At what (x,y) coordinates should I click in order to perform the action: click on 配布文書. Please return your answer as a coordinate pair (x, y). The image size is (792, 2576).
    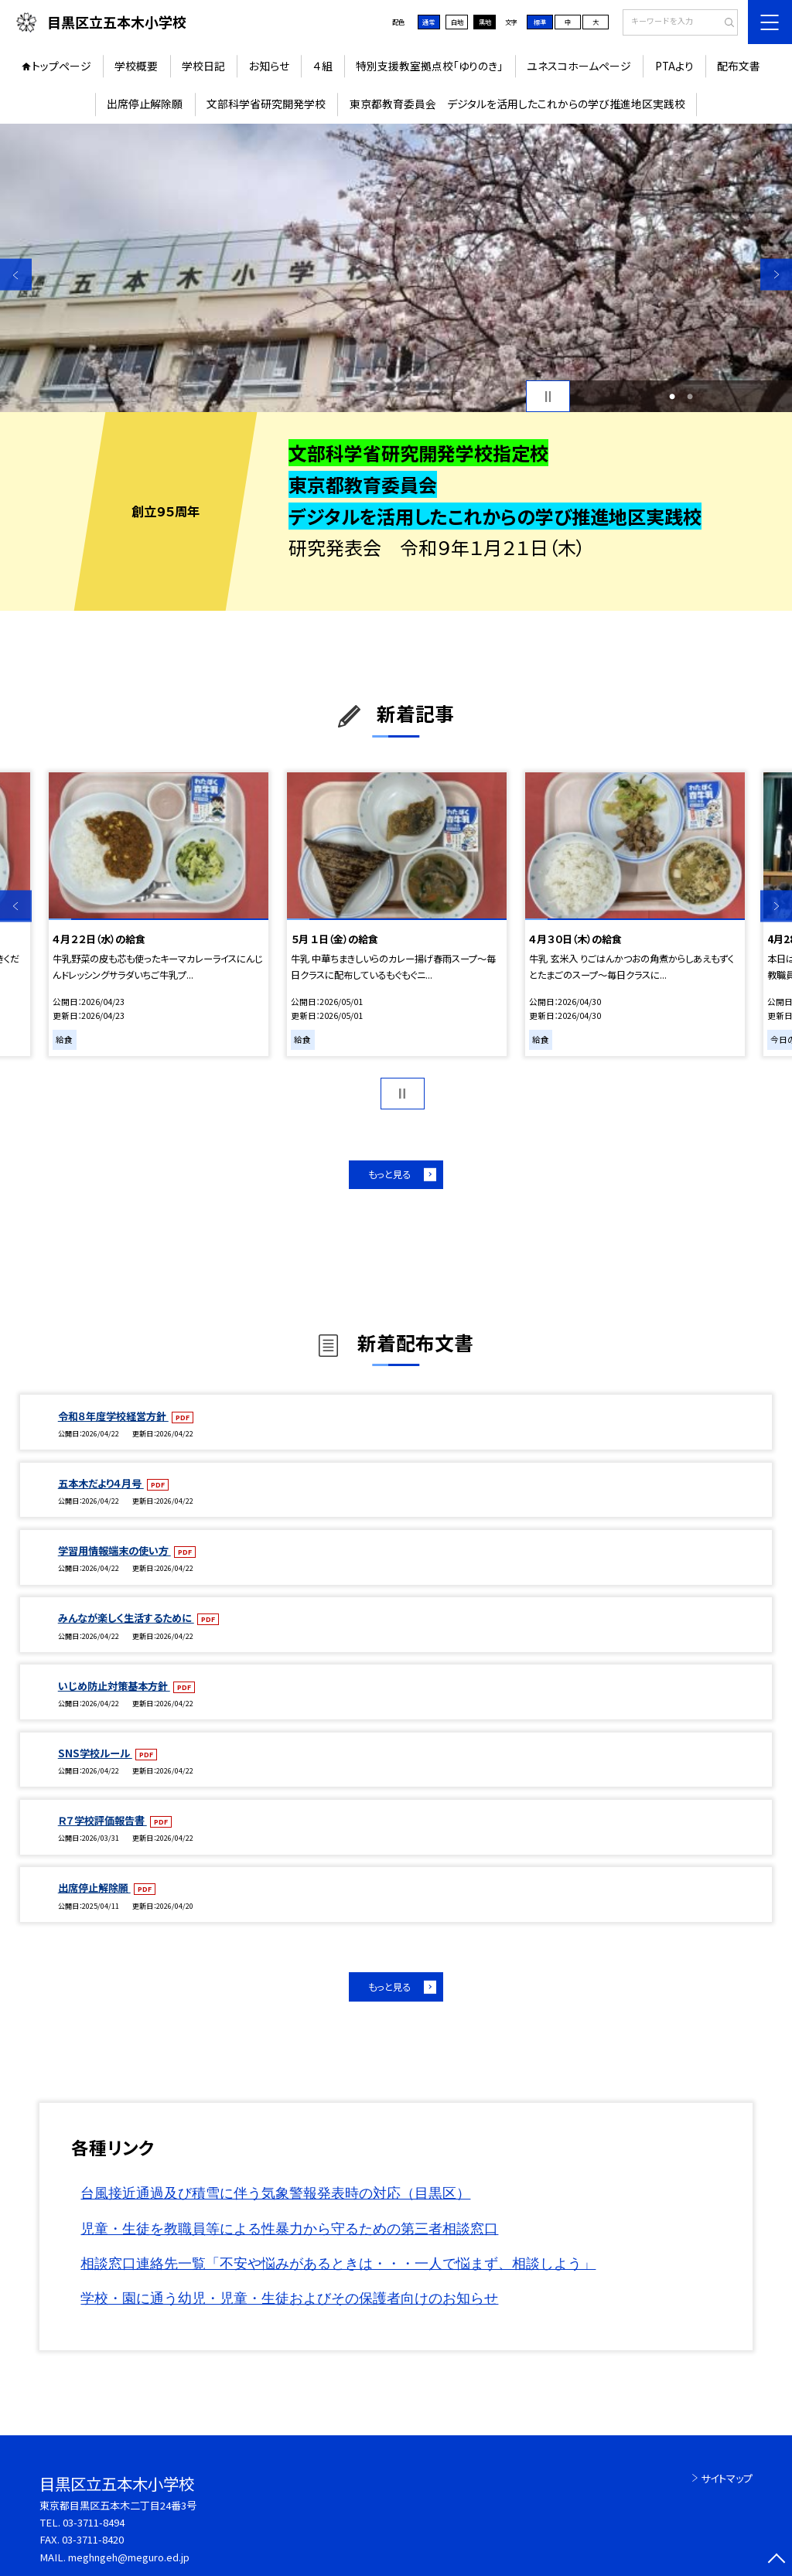
    Looking at the image, I should click on (738, 65).